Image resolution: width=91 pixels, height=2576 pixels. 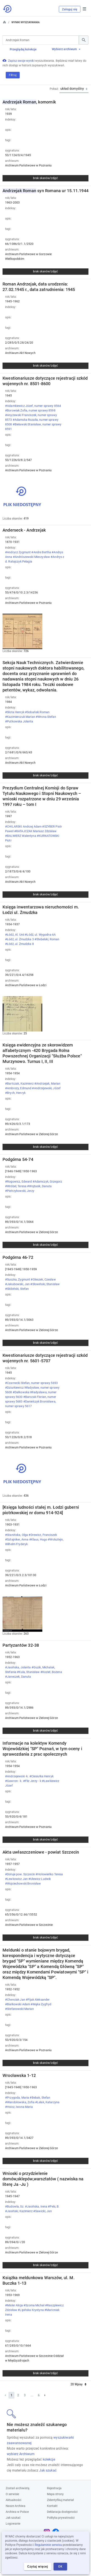 What do you see at coordinates (30, 410) in the screenshot?
I see `#Borowiak Zofia, numer sprawy 8598` at bounding box center [30, 410].